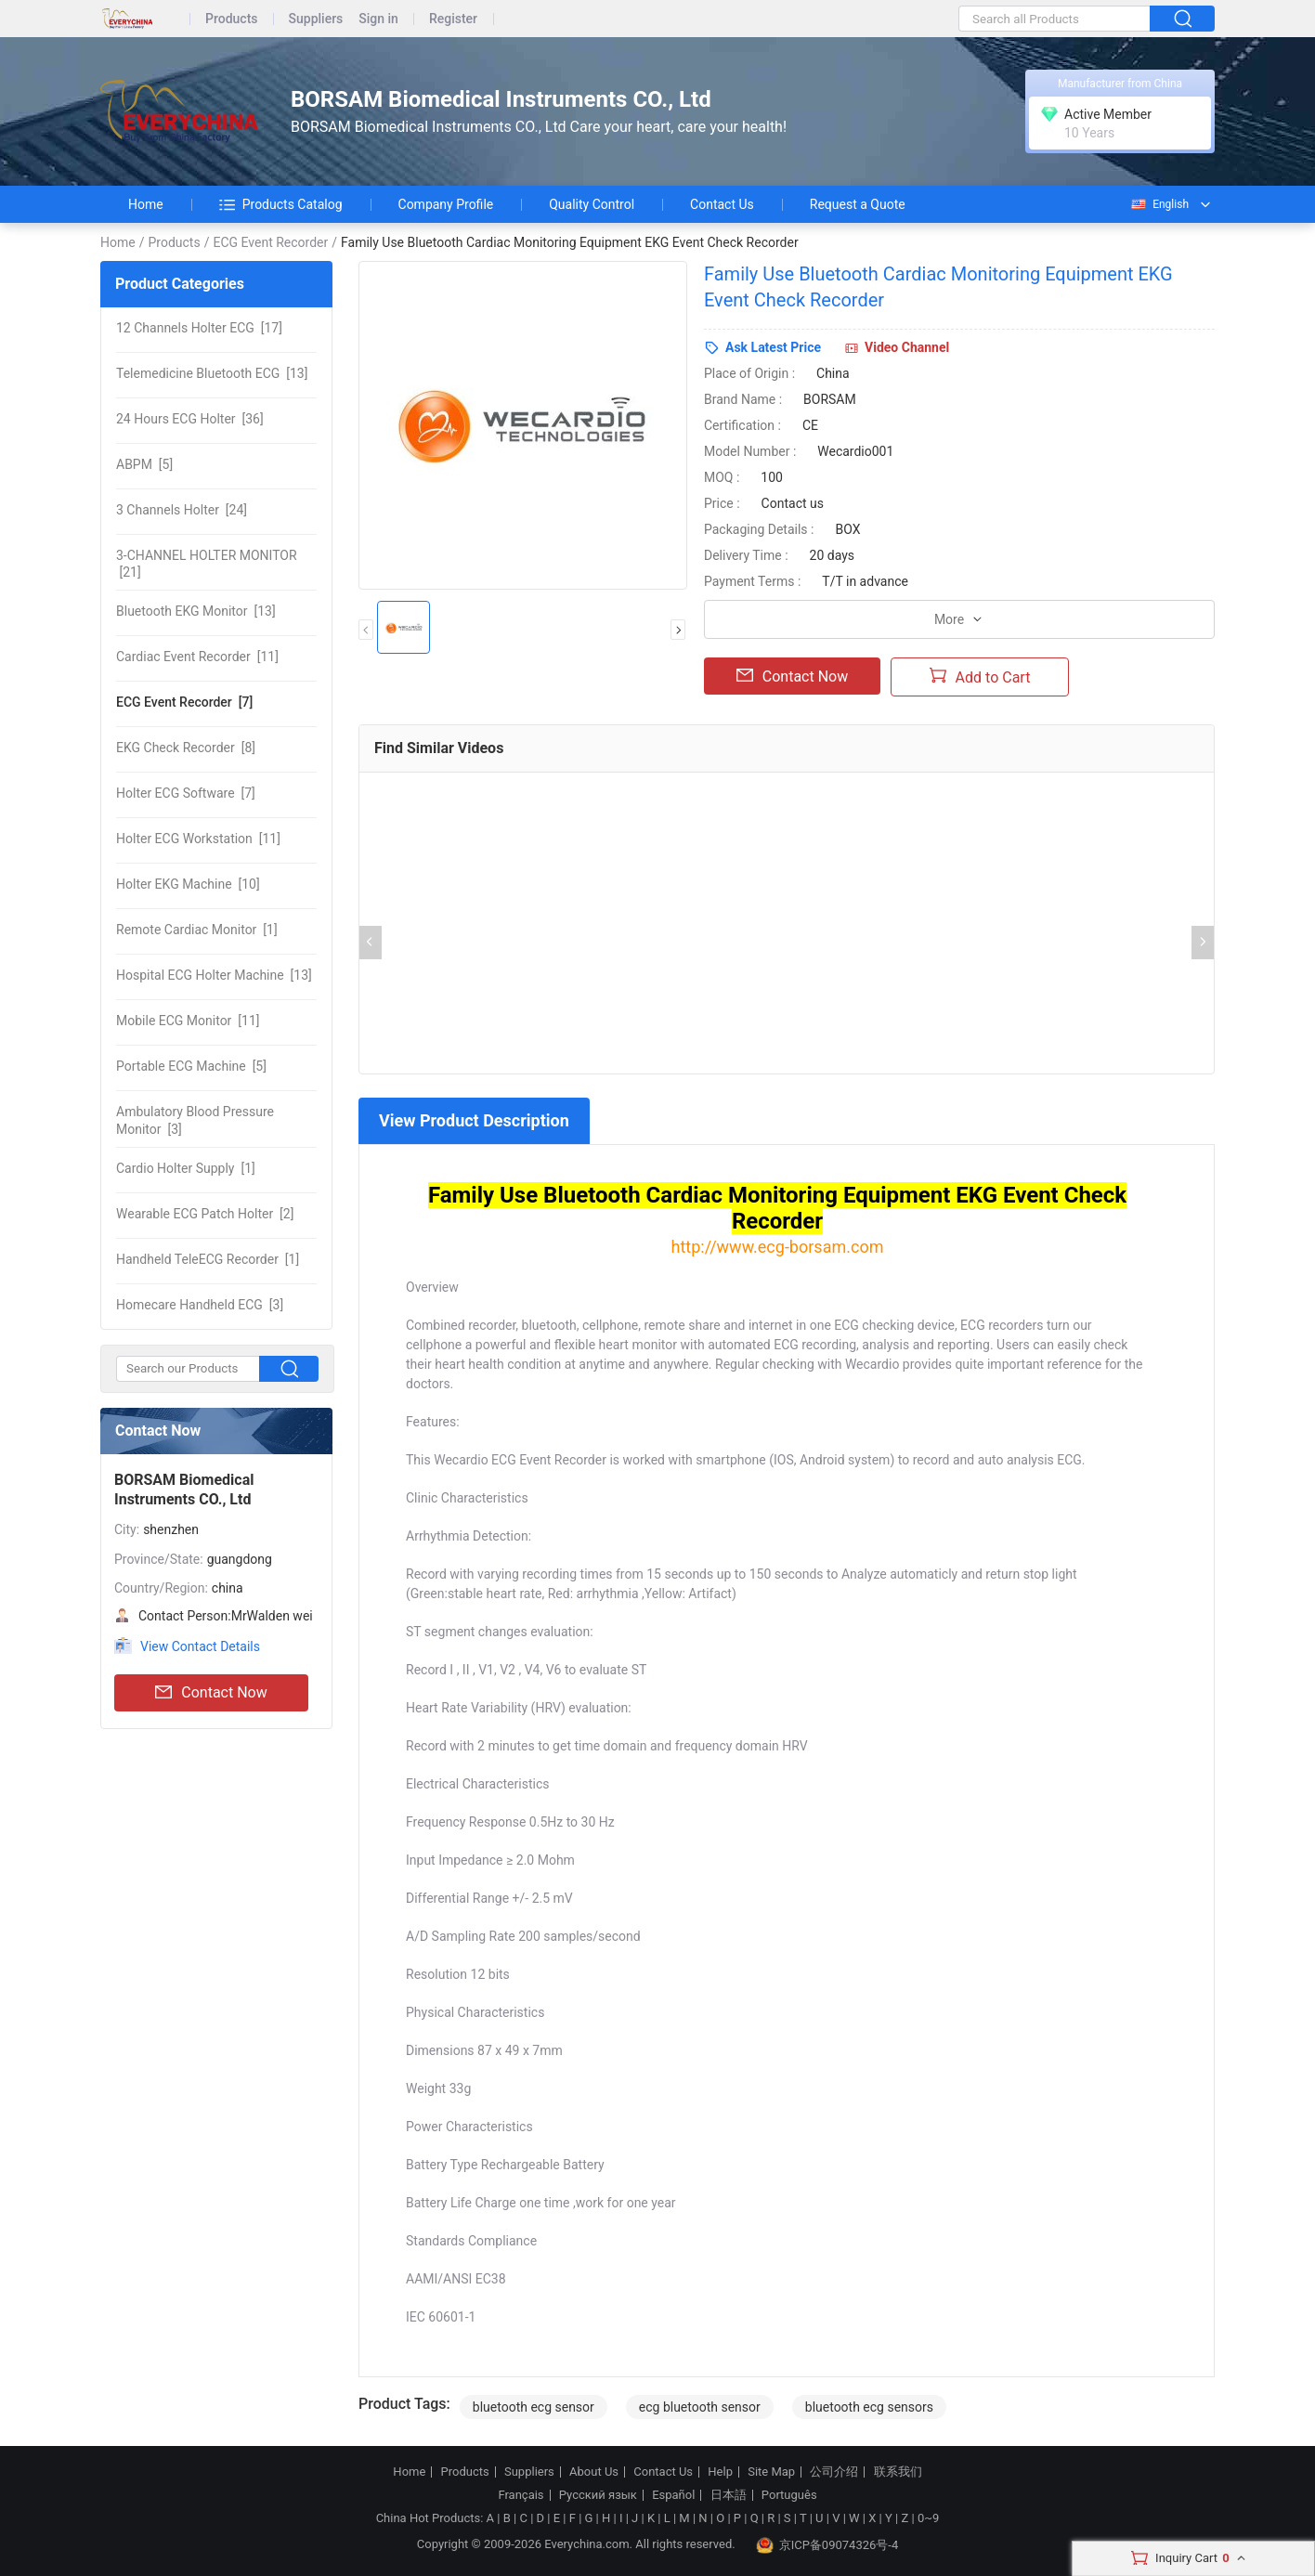 The height and width of the screenshot is (2576, 1315). I want to click on Ask Latest Price, so click(773, 347).